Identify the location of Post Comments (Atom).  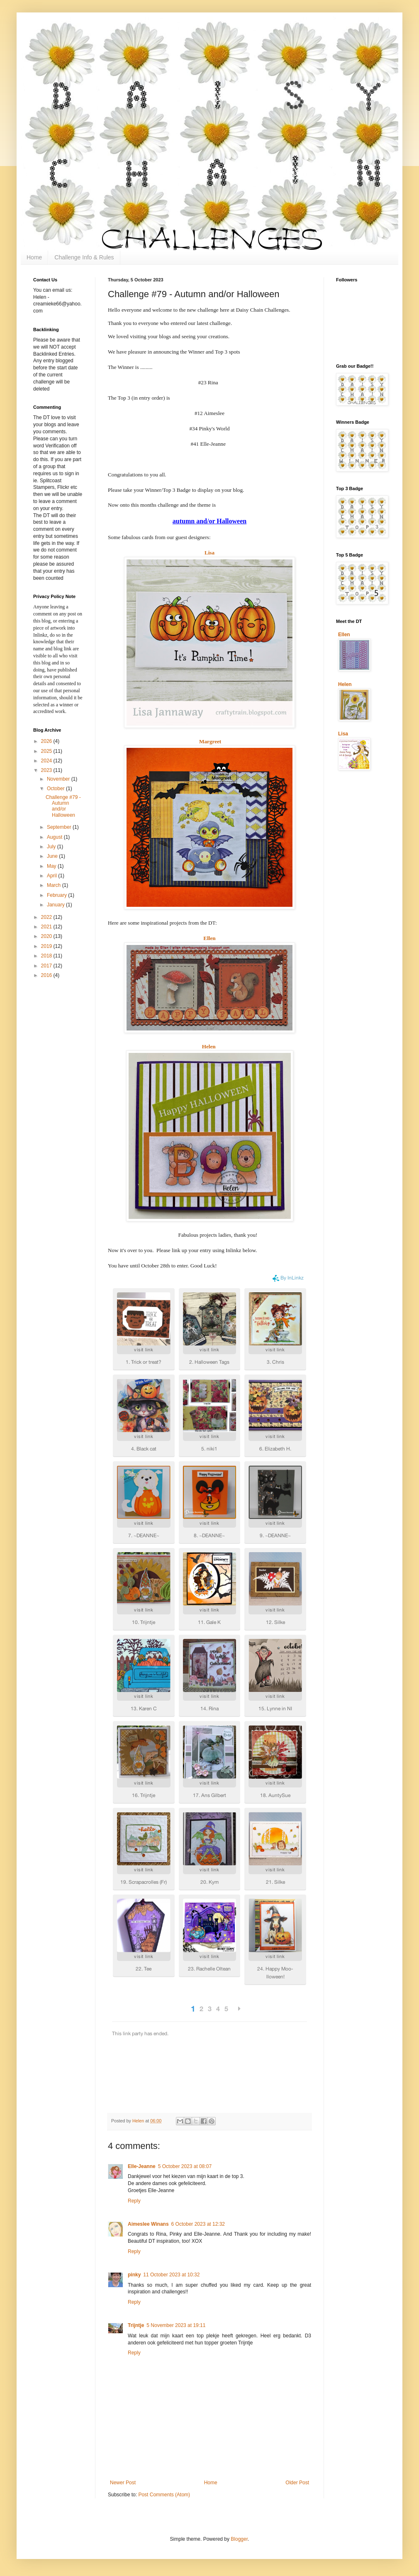
(164, 2495).